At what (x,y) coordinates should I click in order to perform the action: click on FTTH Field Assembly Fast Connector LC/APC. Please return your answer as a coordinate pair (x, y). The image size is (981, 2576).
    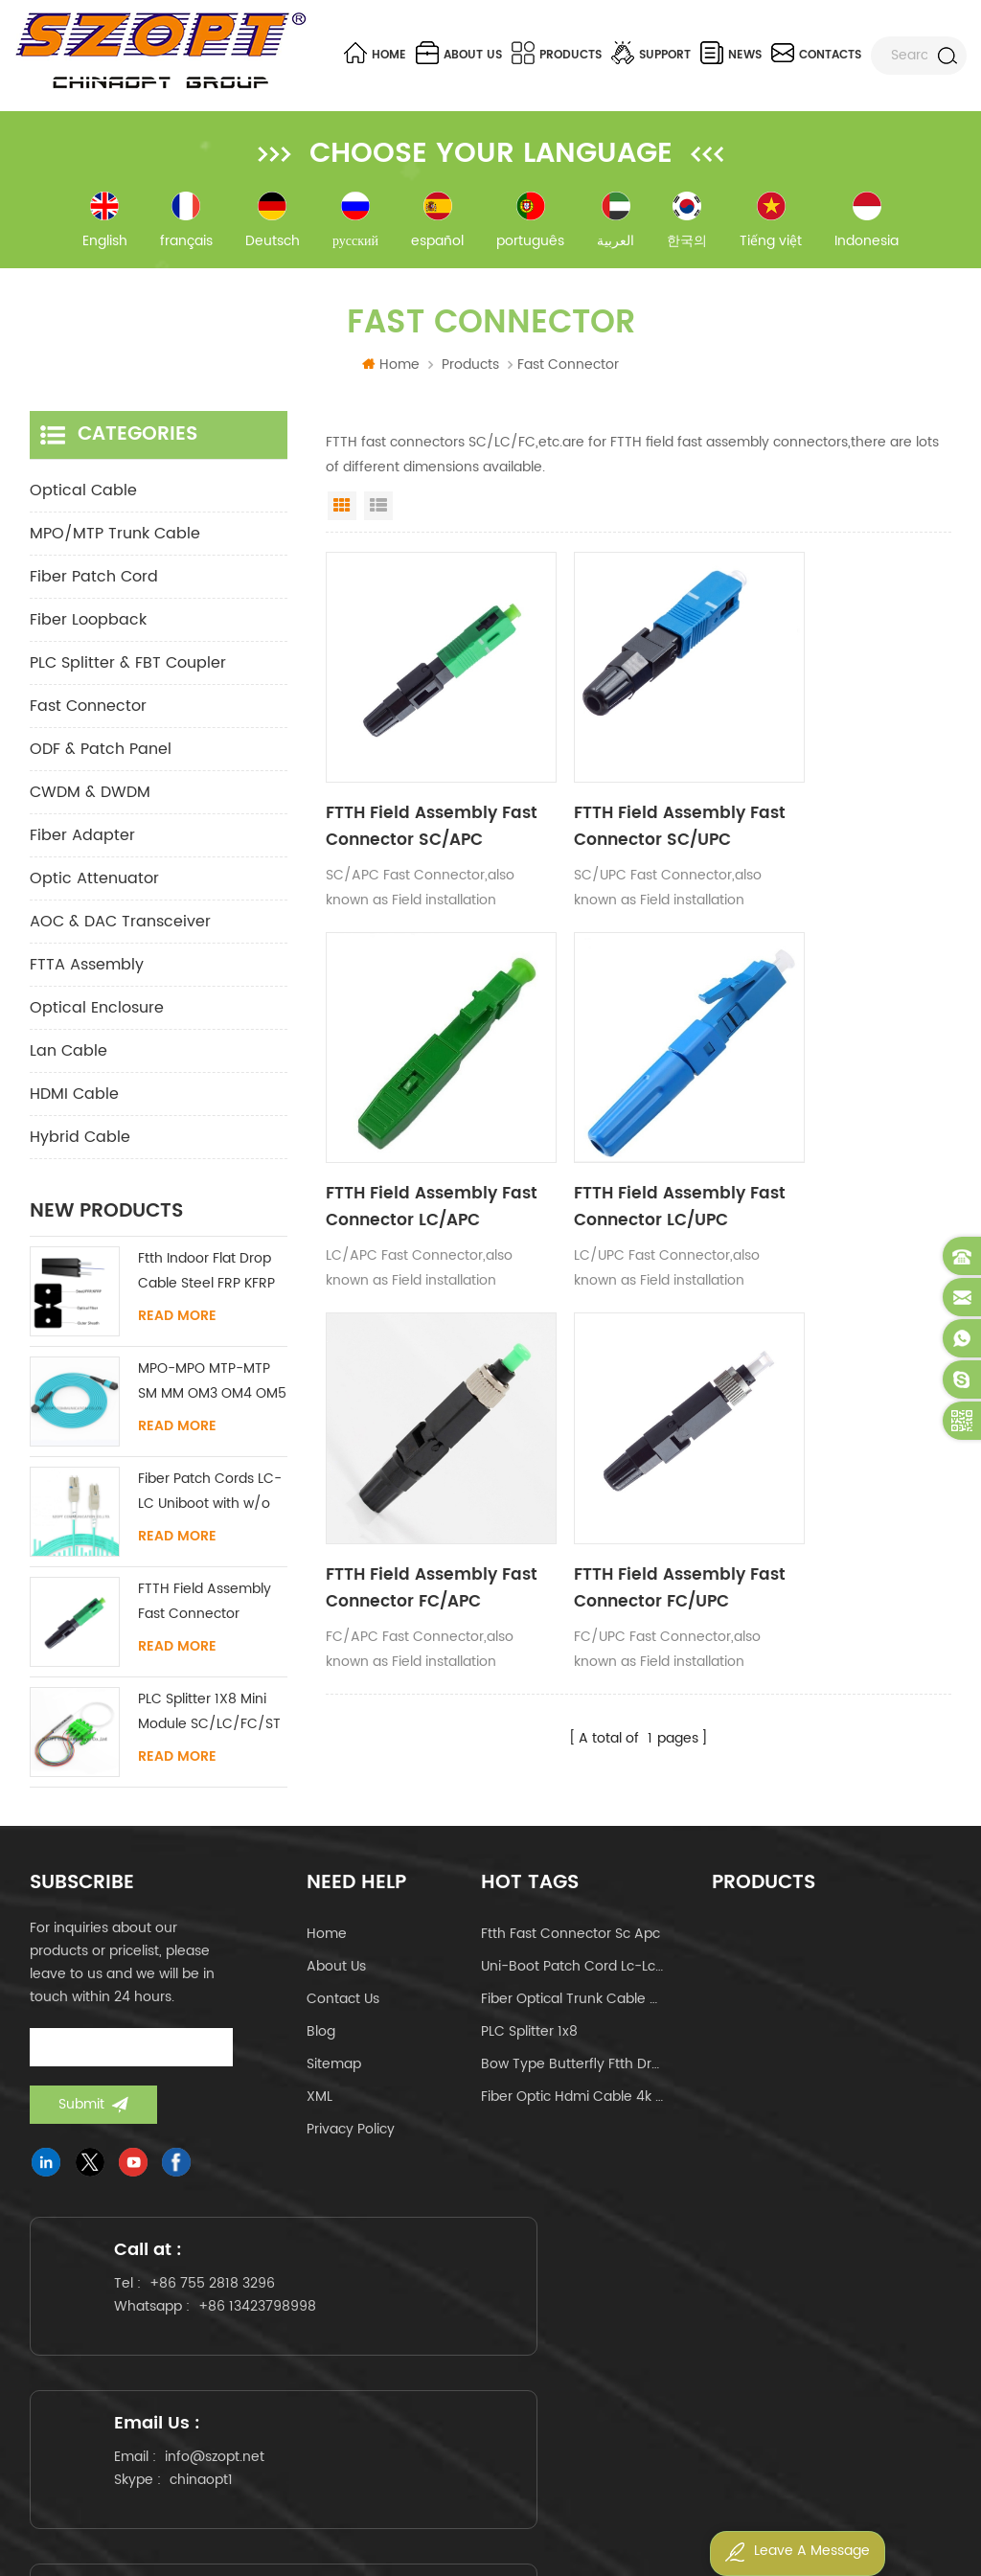
    Looking at the image, I should click on (839, 797).